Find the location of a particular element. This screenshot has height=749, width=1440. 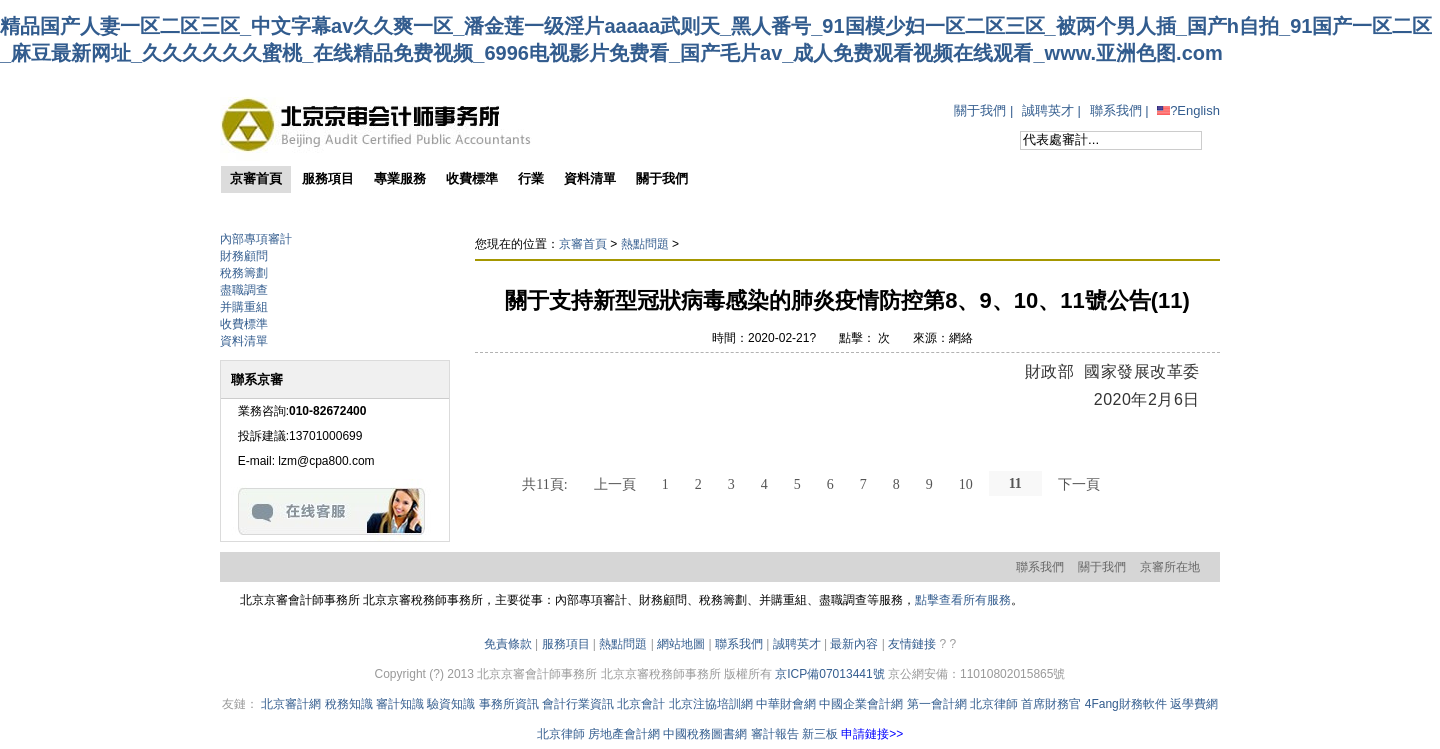

北京注協培訓網 is located at coordinates (711, 704).